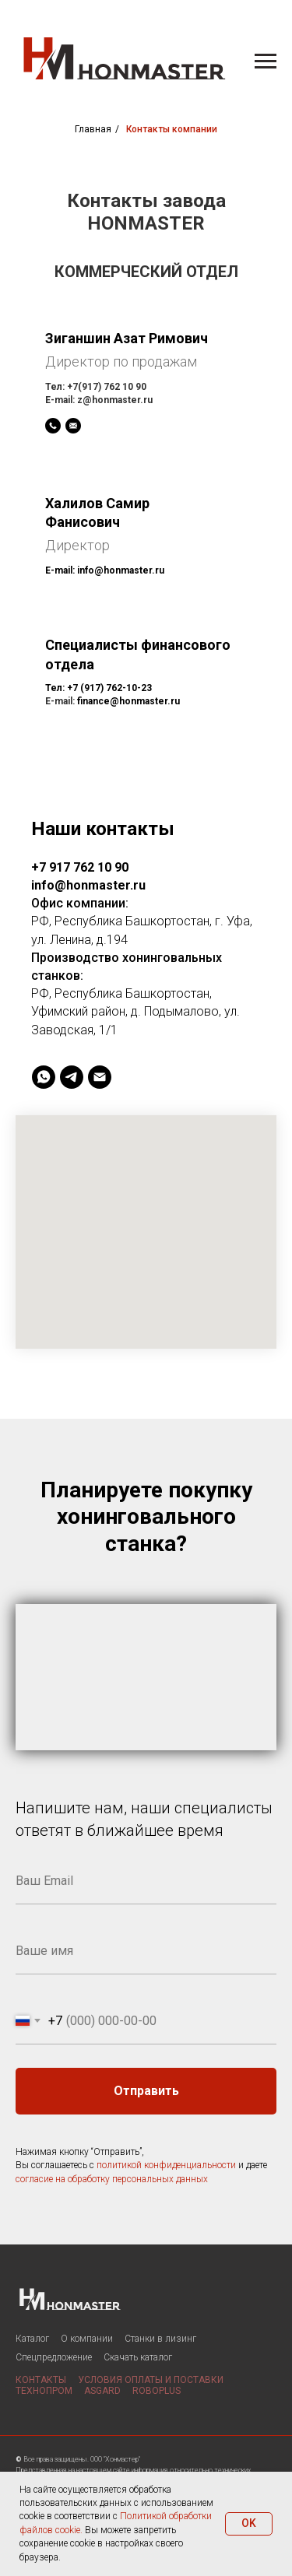 The width and height of the screenshot is (292, 2576). What do you see at coordinates (43, 1077) in the screenshot?
I see `[whatsapp]` at bounding box center [43, 1077].